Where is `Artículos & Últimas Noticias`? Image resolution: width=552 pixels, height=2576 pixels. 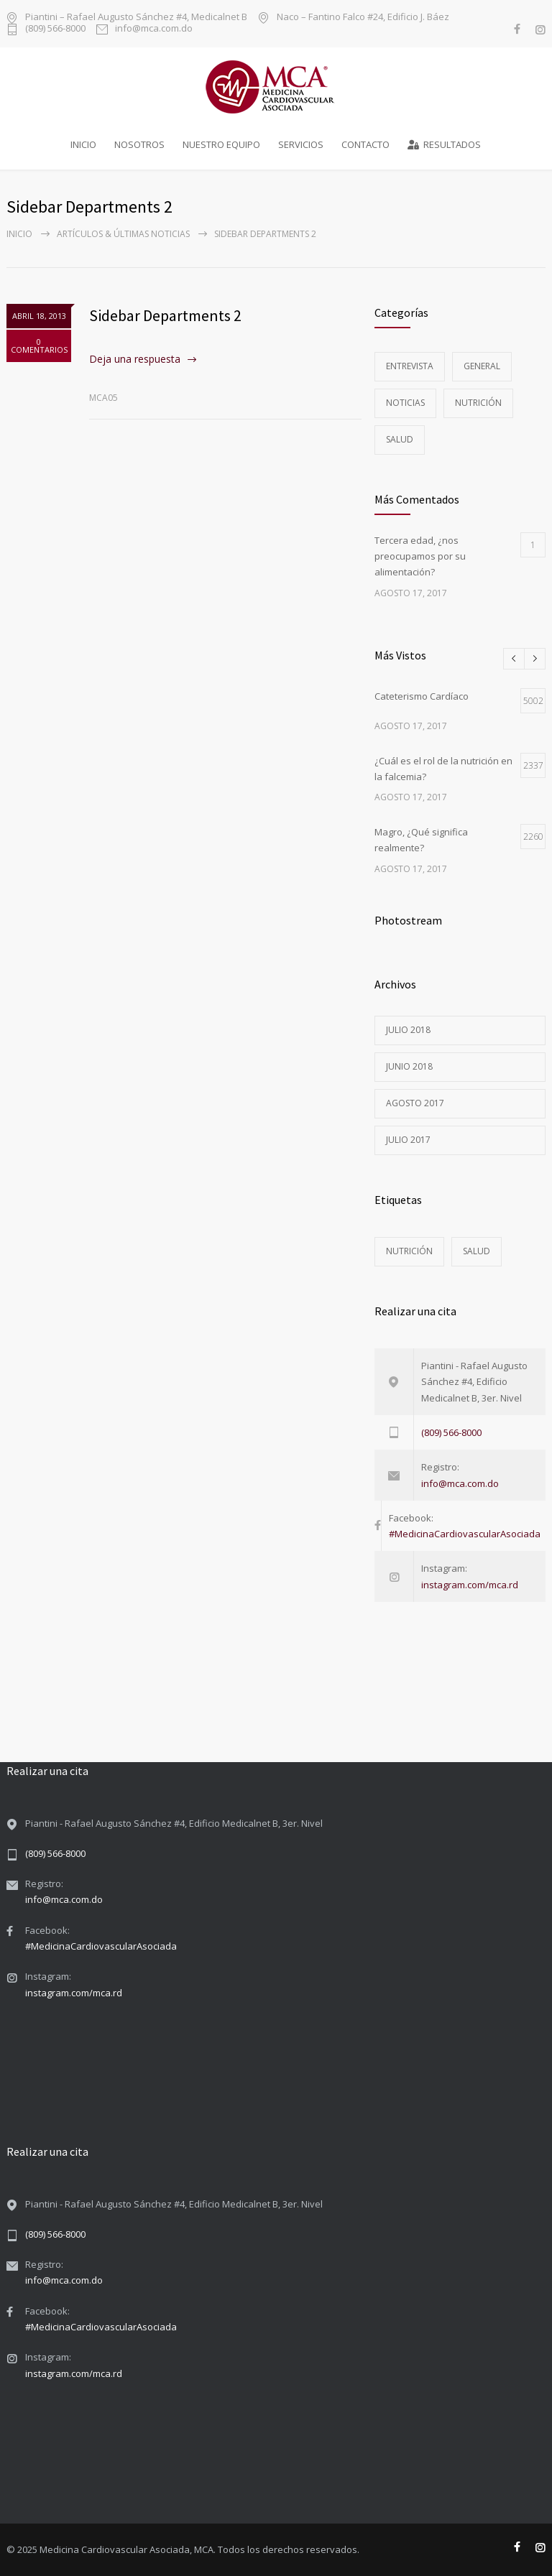 Artículos & Últimas Noticias is located at coordinates (123, 234).